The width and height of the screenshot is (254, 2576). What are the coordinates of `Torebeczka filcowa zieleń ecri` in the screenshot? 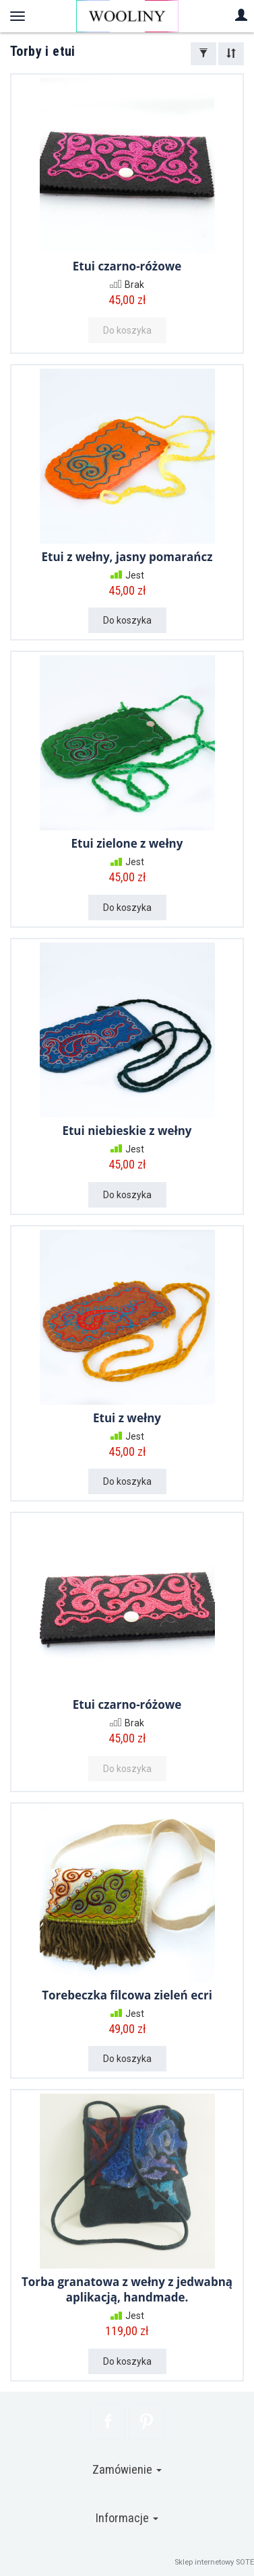 It's located at (127, 1995).